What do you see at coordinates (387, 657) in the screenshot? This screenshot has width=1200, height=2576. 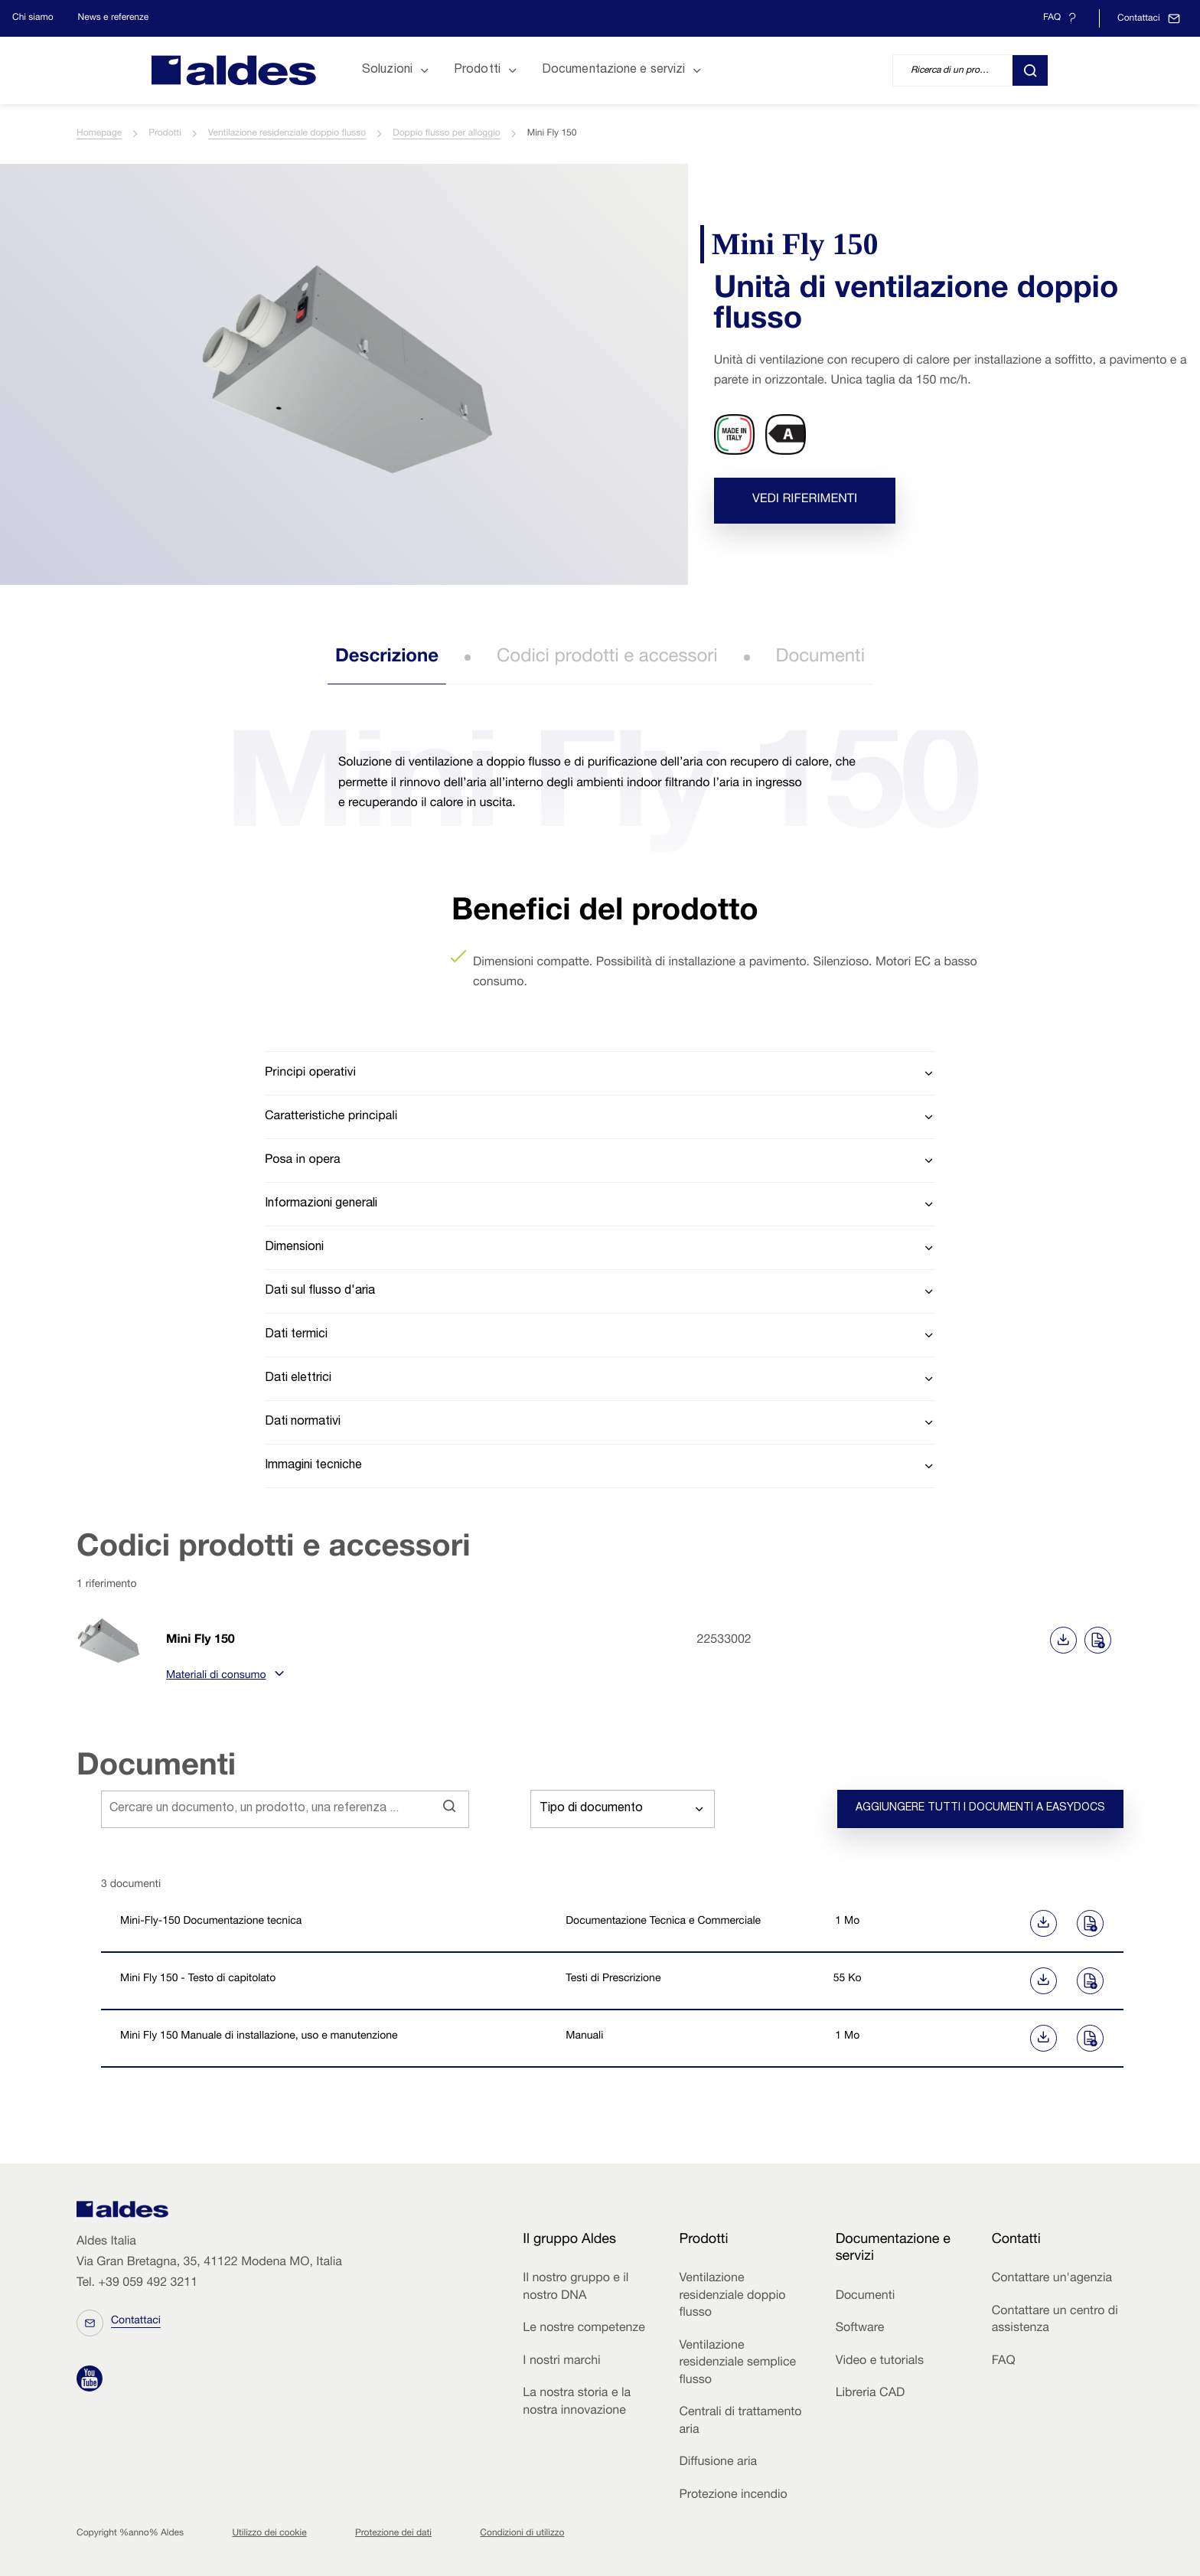 I see `Descrizione` at bounding box center [387, 657].